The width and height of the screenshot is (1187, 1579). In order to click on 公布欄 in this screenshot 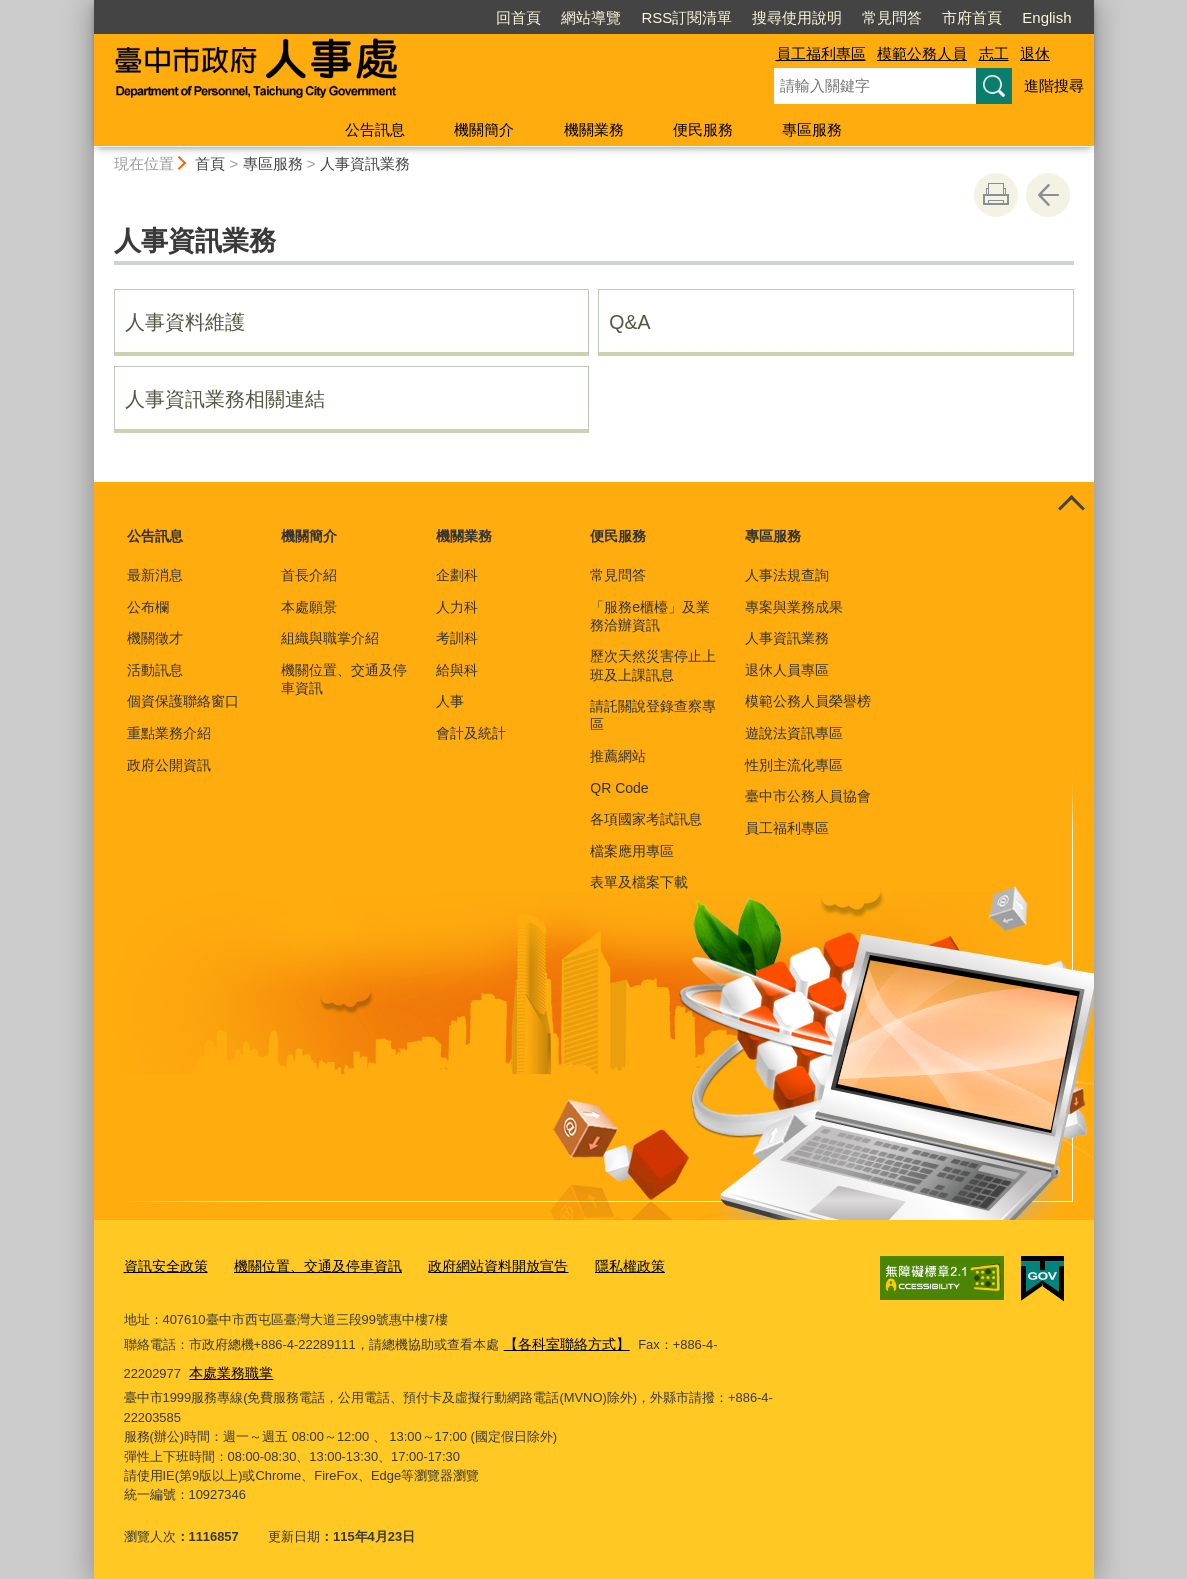, I will do `click(148, 607)`.